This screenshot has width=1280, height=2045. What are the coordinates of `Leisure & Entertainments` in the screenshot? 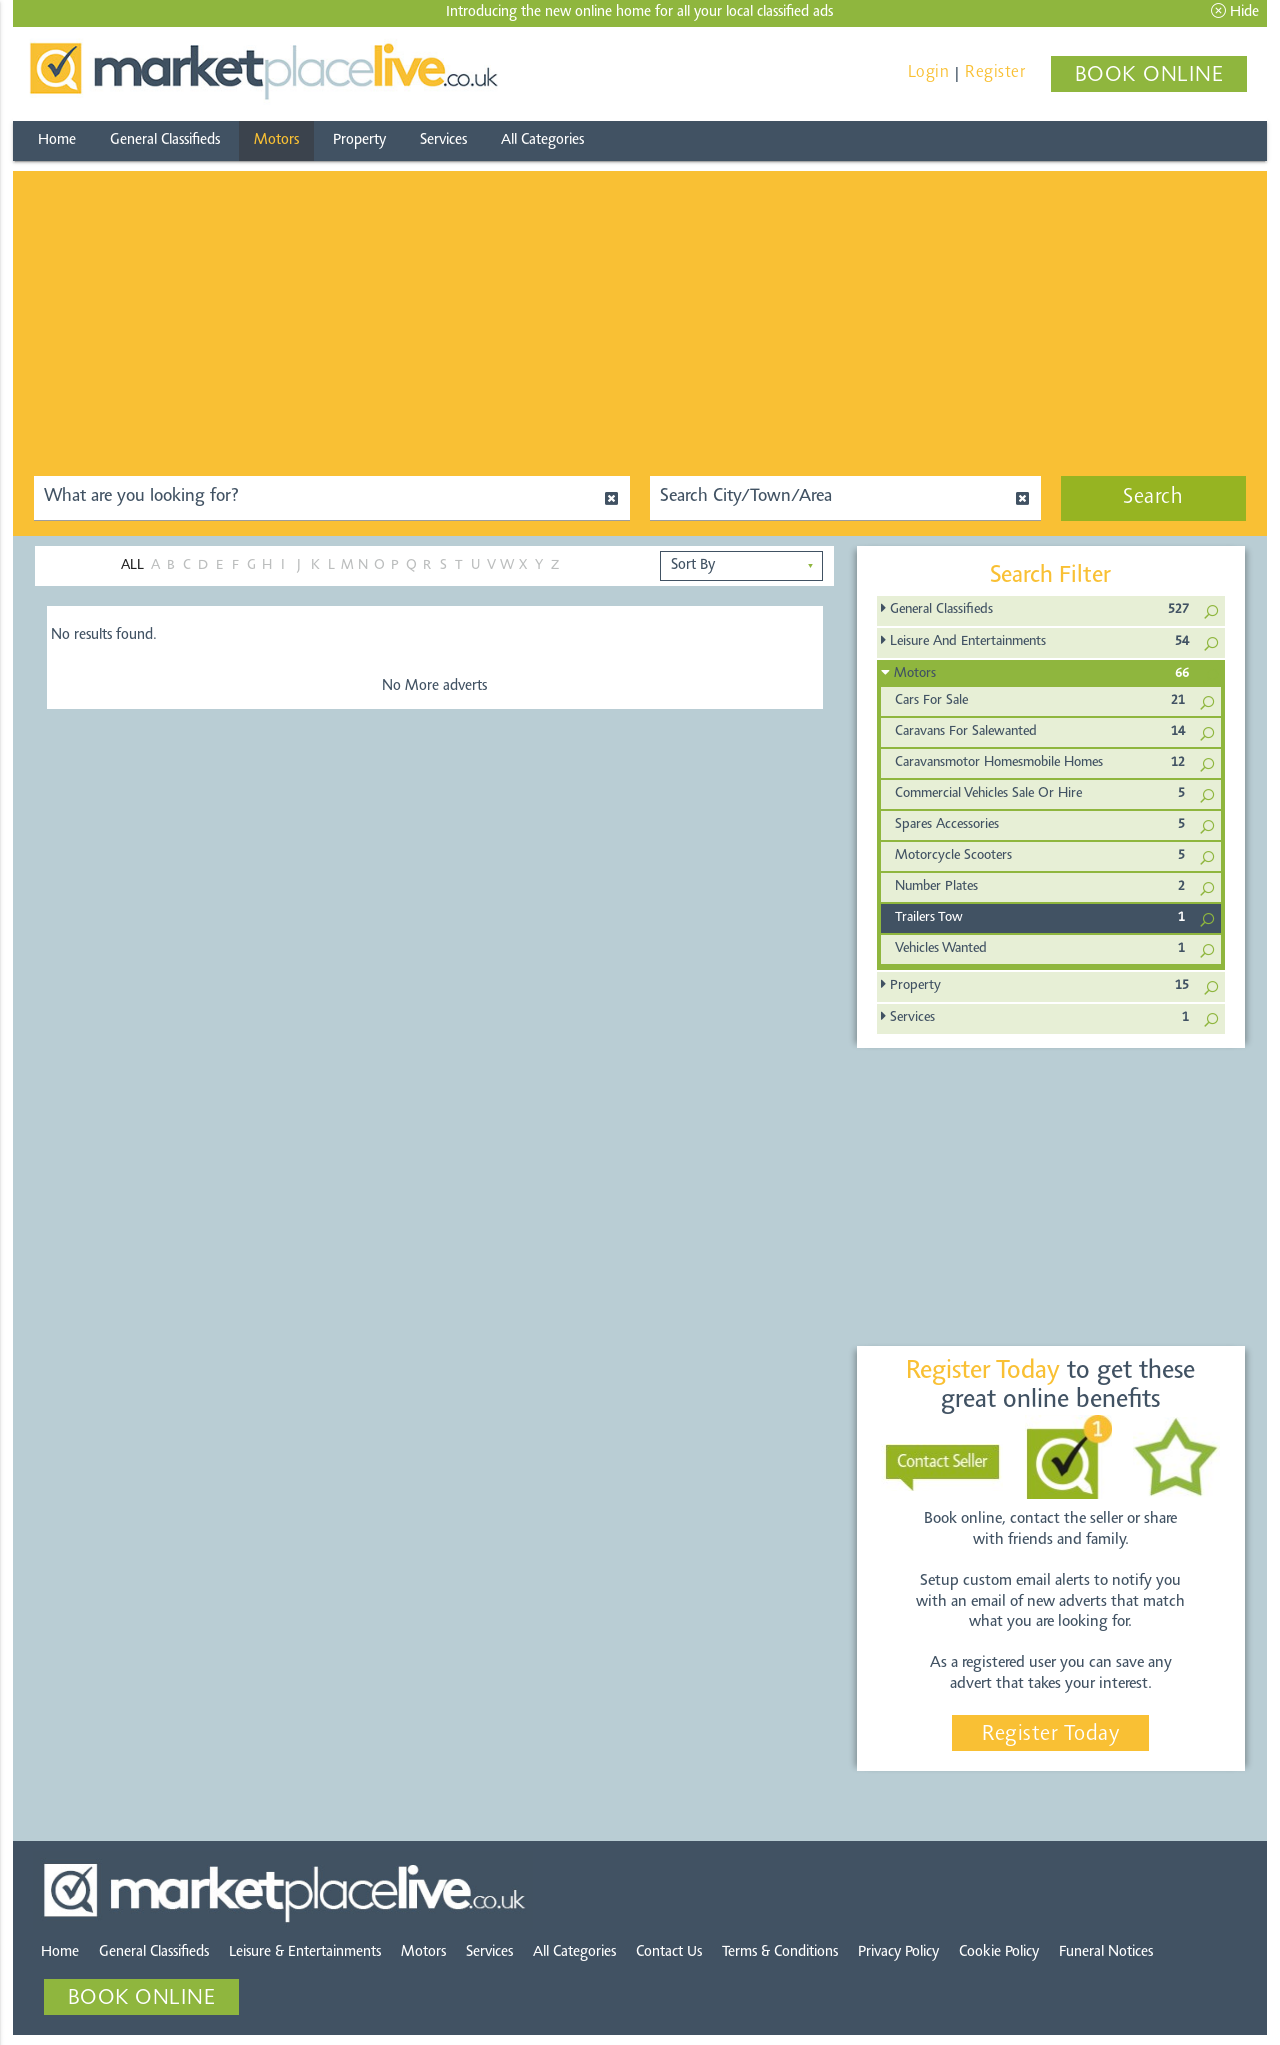 It's located at (305, 1952).